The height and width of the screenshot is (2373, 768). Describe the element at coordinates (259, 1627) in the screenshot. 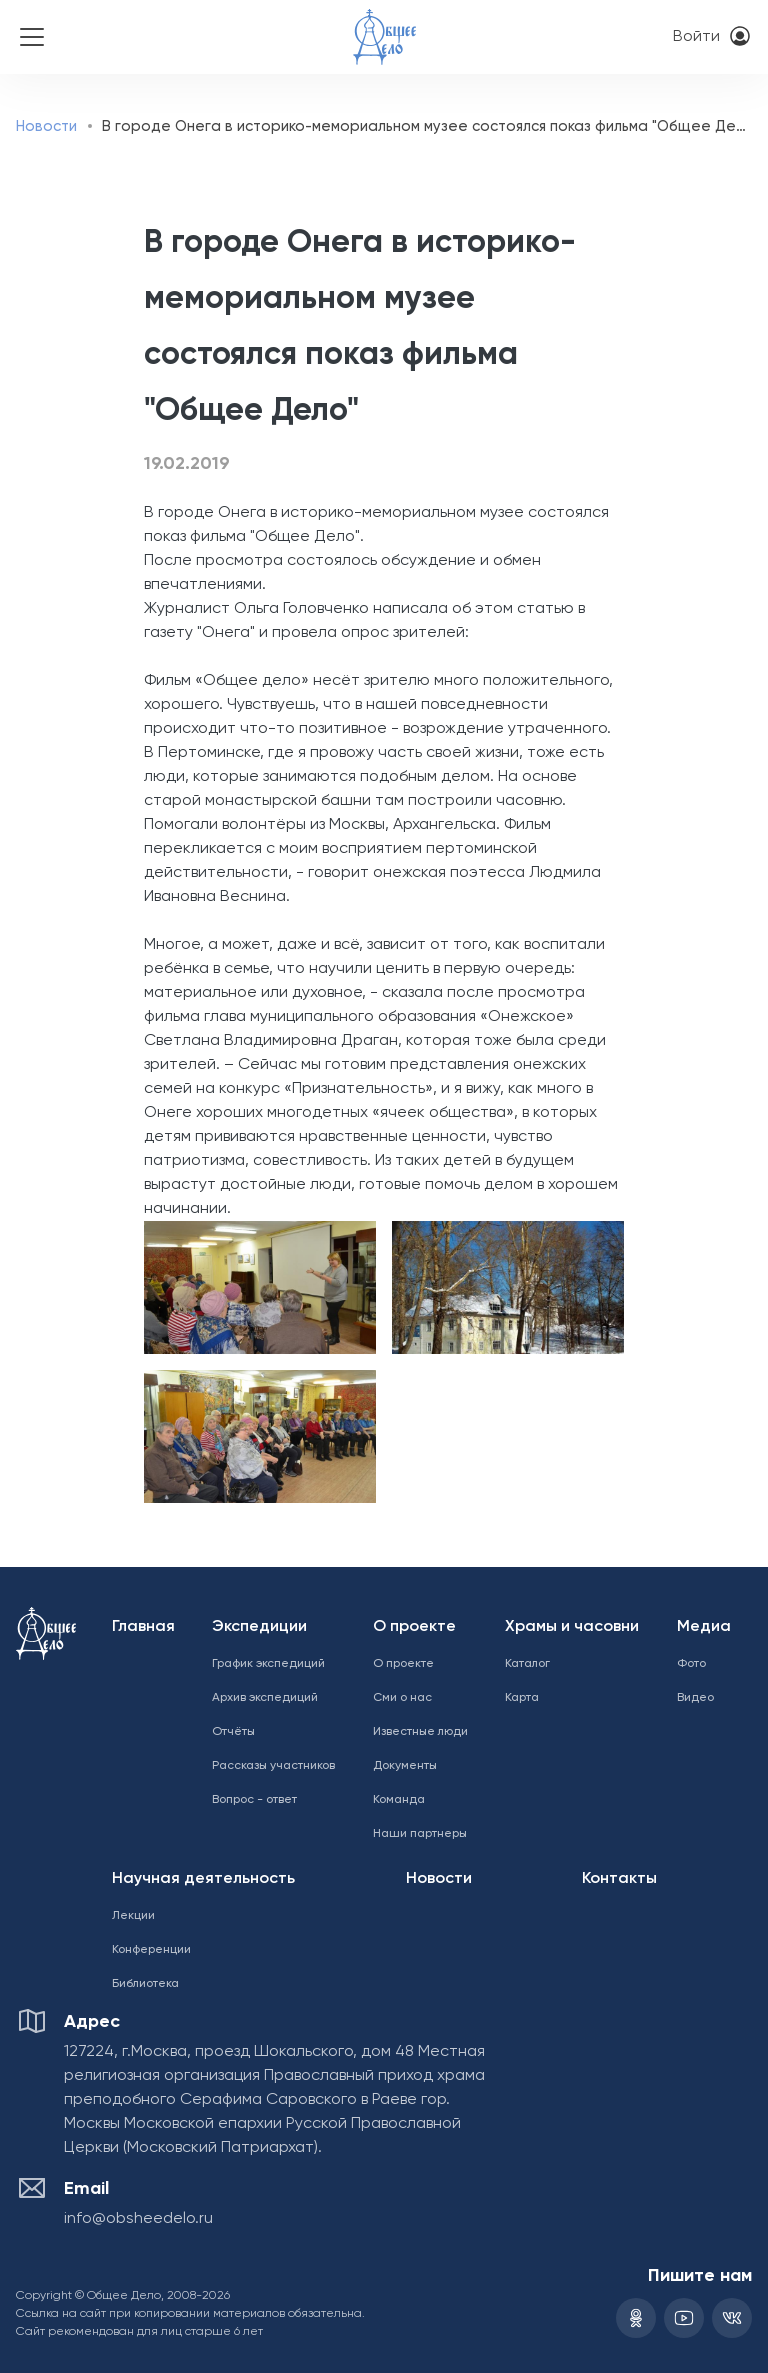

I see `Экспедиции` at that location.